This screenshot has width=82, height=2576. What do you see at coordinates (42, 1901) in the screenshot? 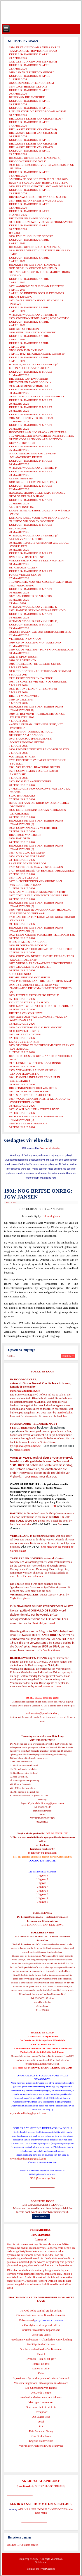
I see `Uitgawe 8` at bounding box center [42, 1901].